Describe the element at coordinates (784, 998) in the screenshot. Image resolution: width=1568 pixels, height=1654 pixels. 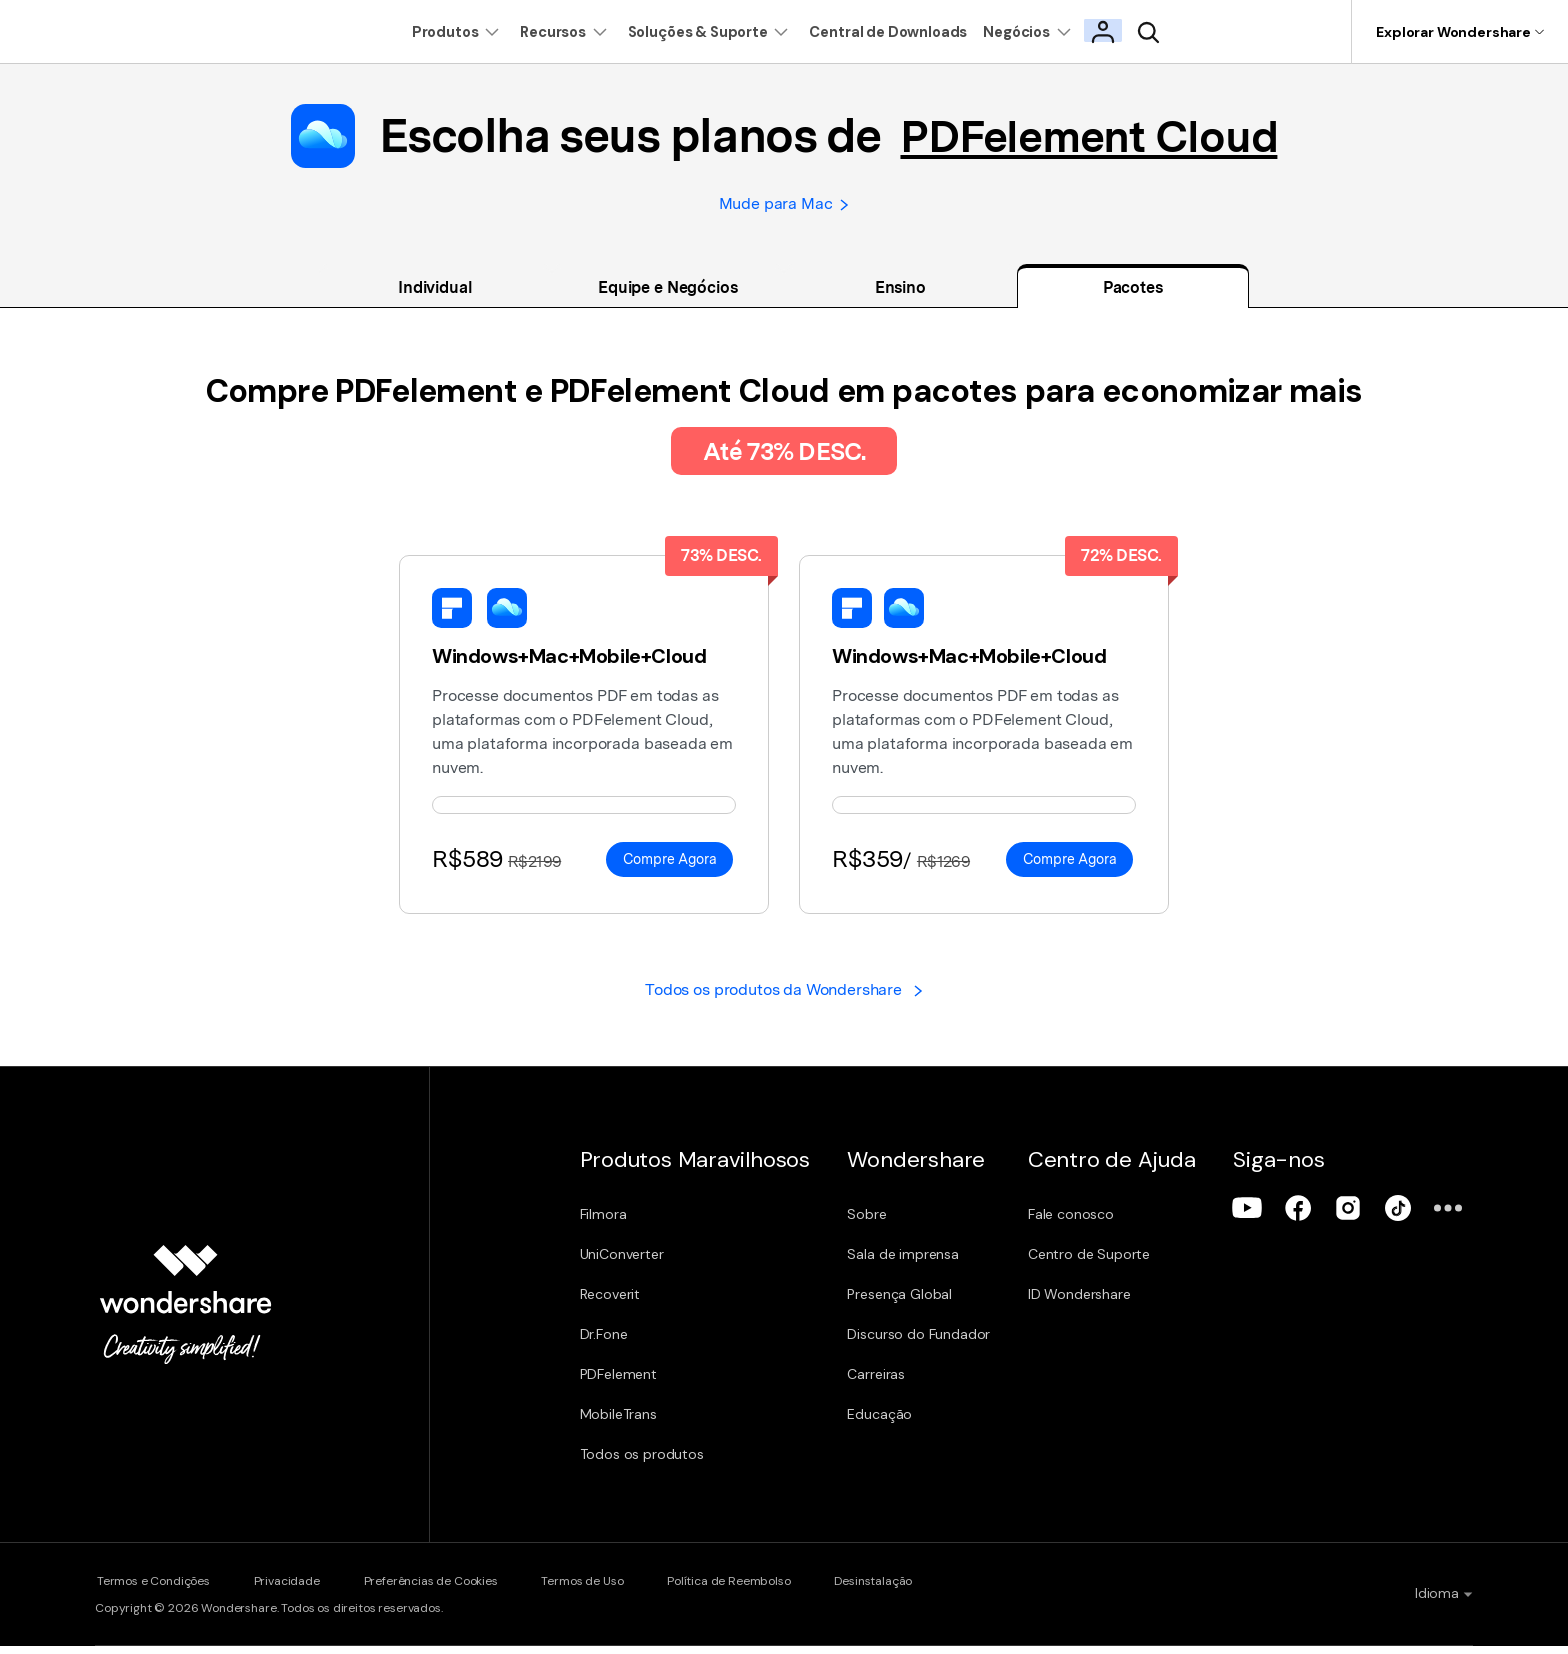
I see `Todos os produtos da Wondershare` at that location.